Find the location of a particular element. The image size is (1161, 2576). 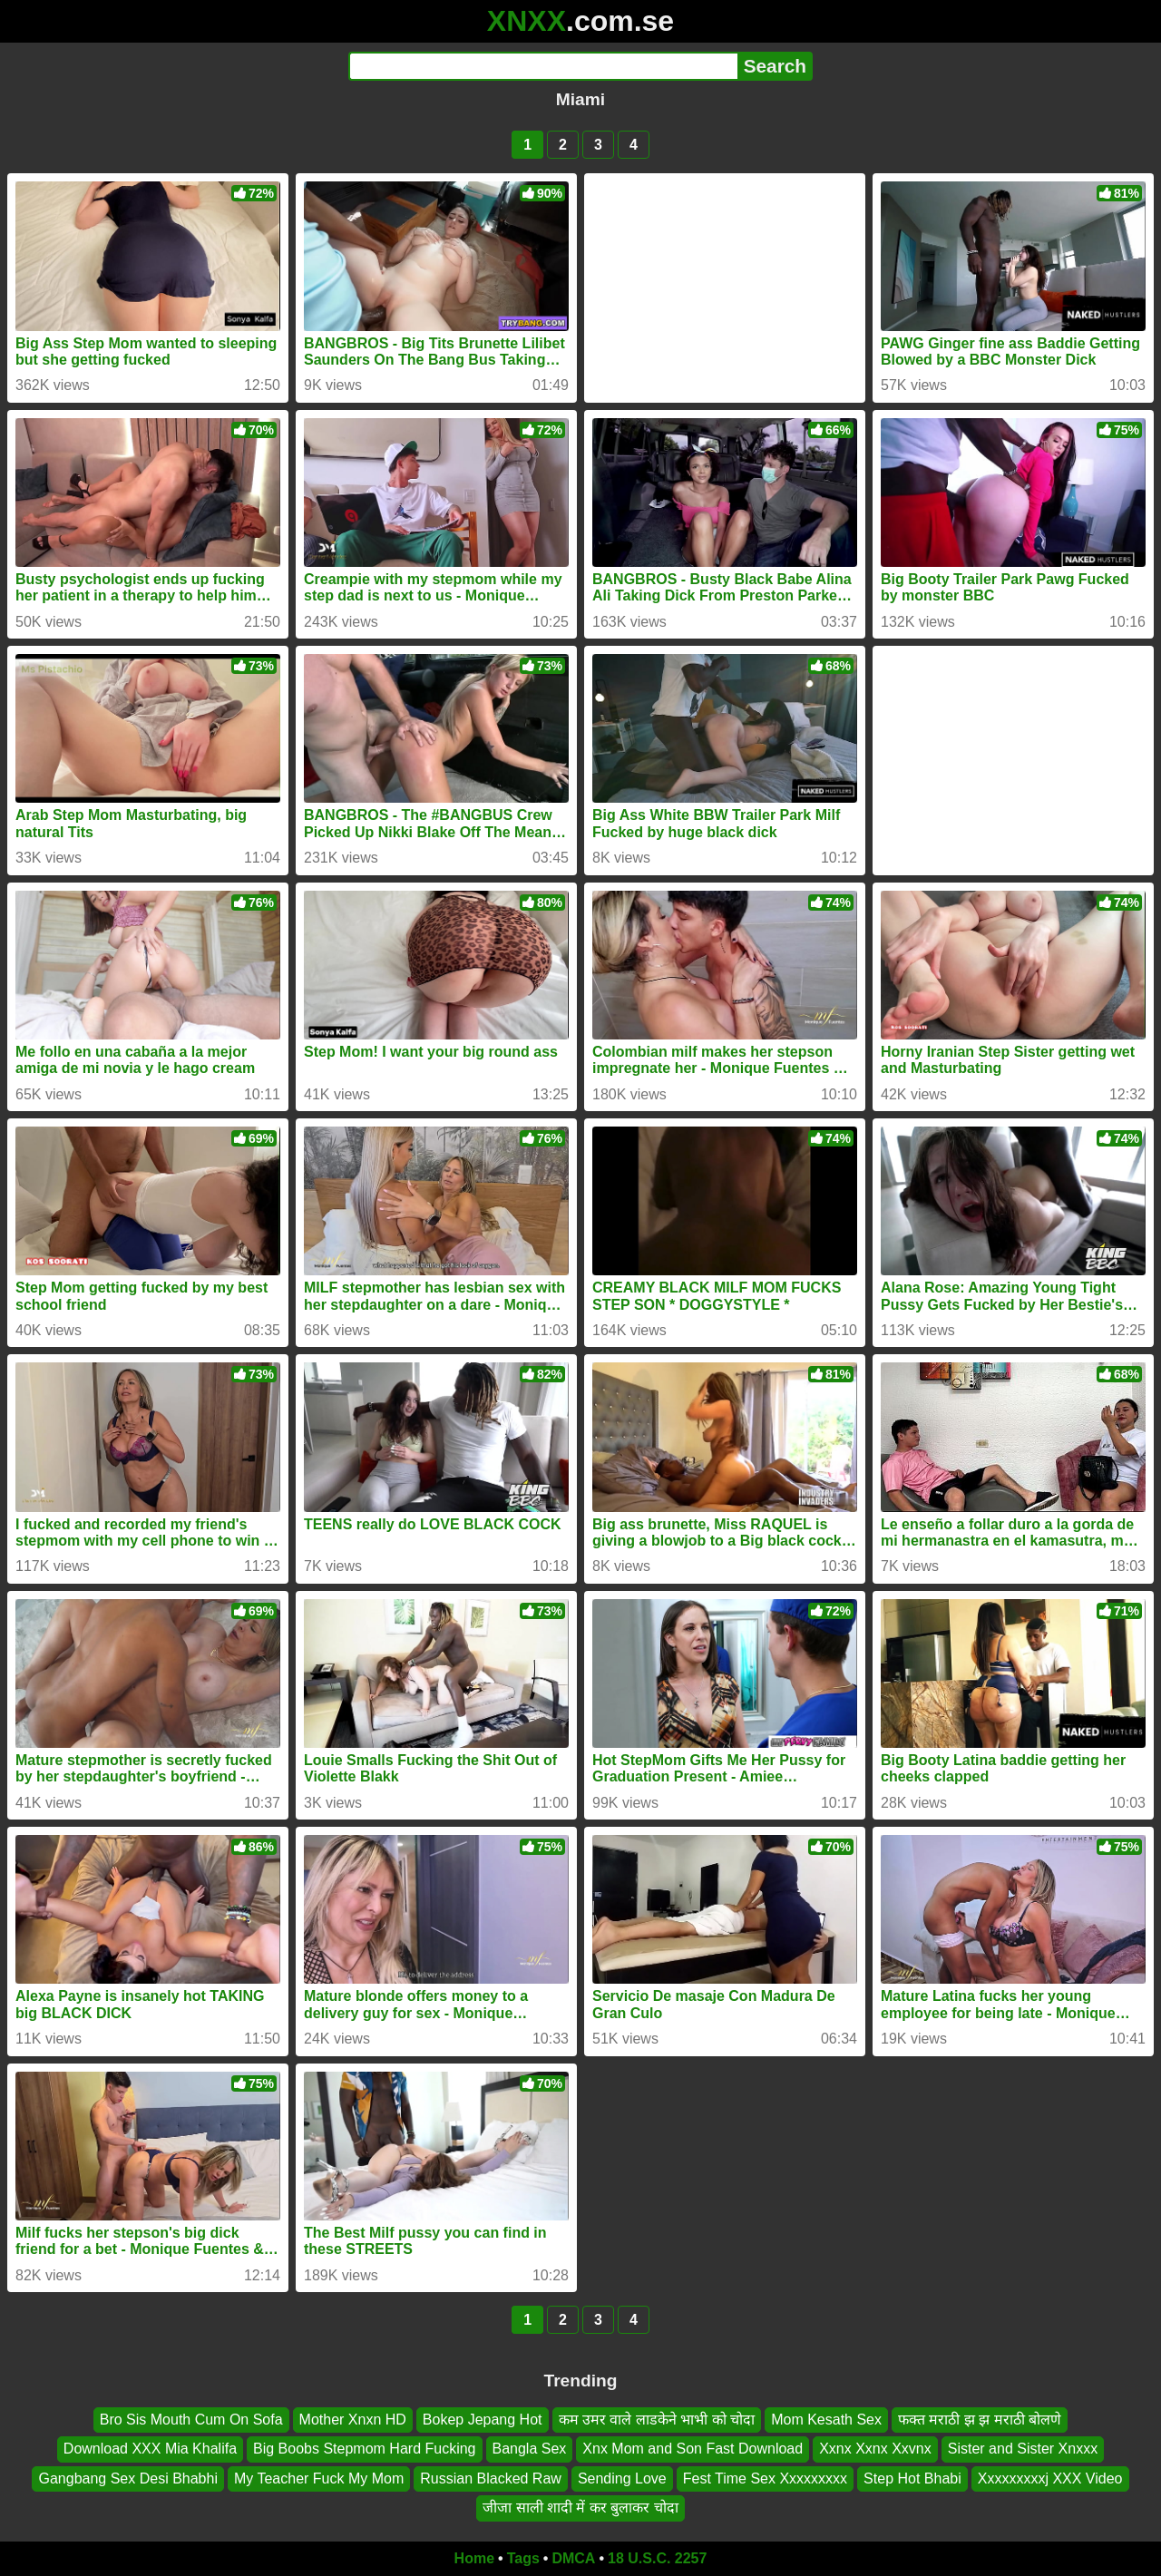

[Search] is located at coordinates (542, 66).